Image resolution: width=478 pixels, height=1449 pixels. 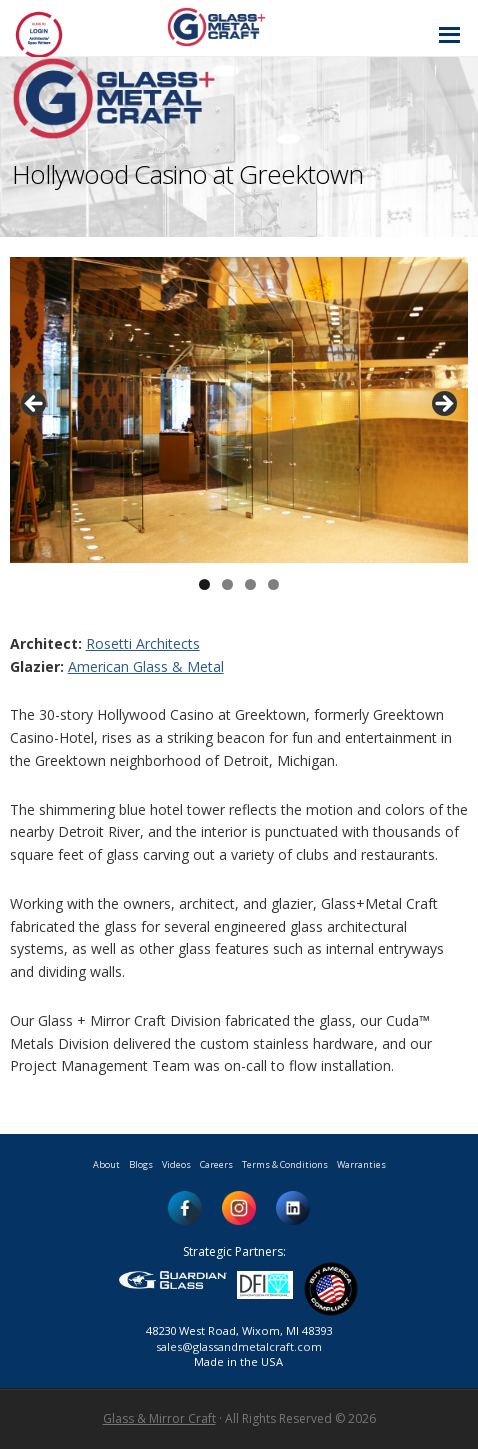 I want to click on 2 [button], so click(x=227, y=584).